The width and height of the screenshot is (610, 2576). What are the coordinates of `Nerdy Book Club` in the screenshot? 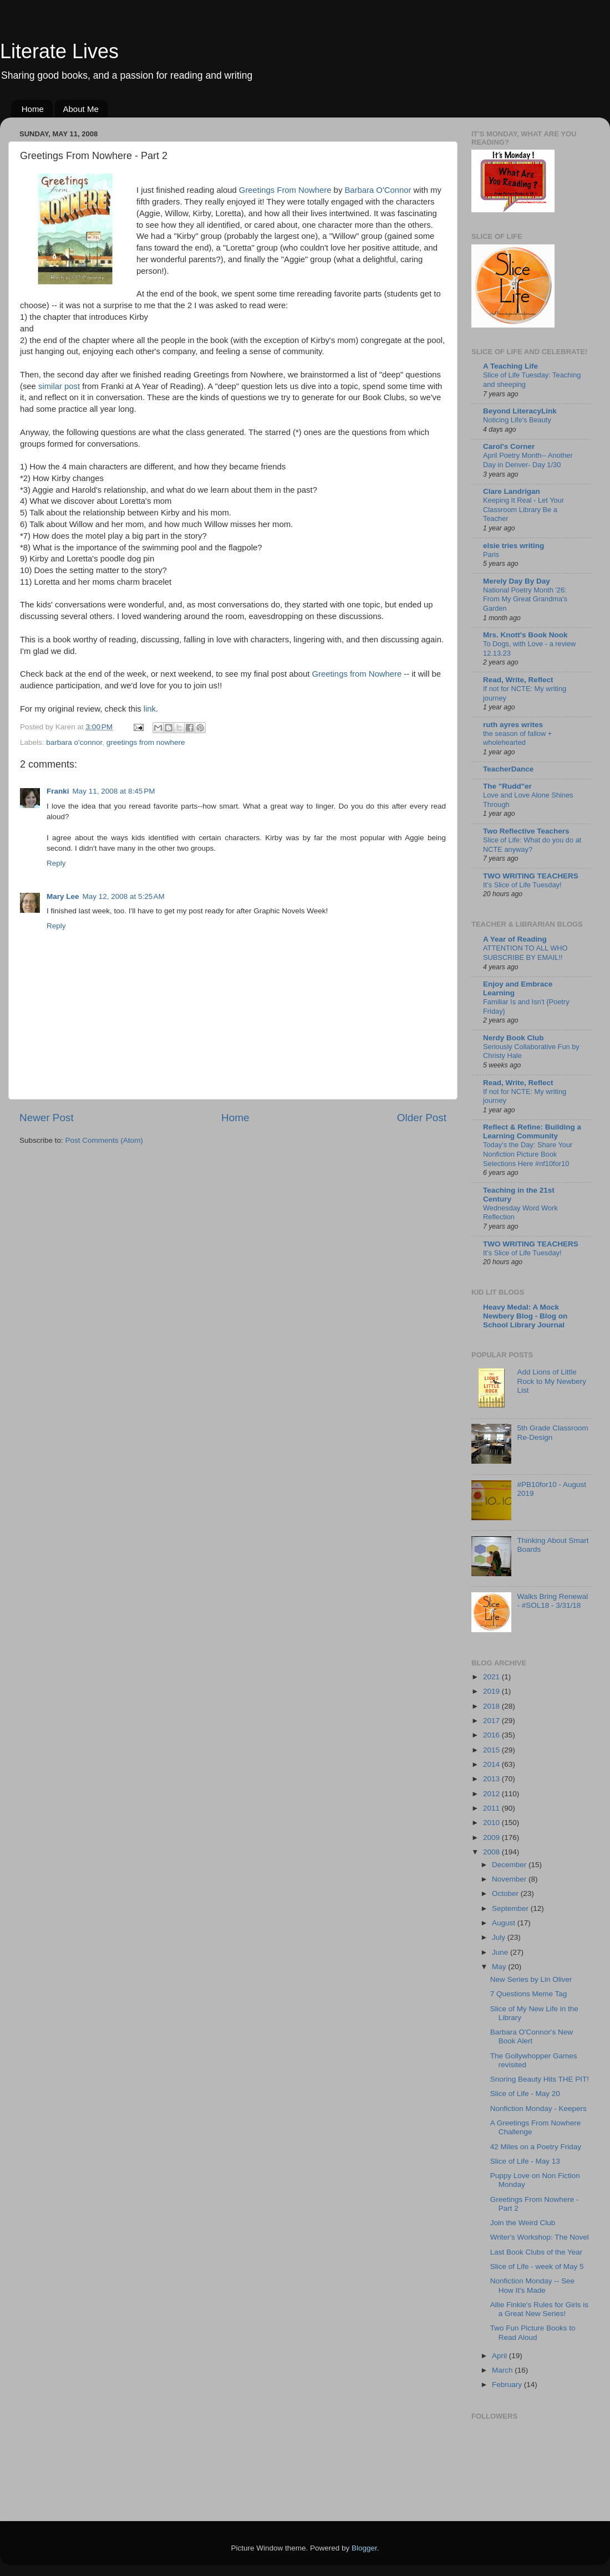 It's located at (513, 1038).